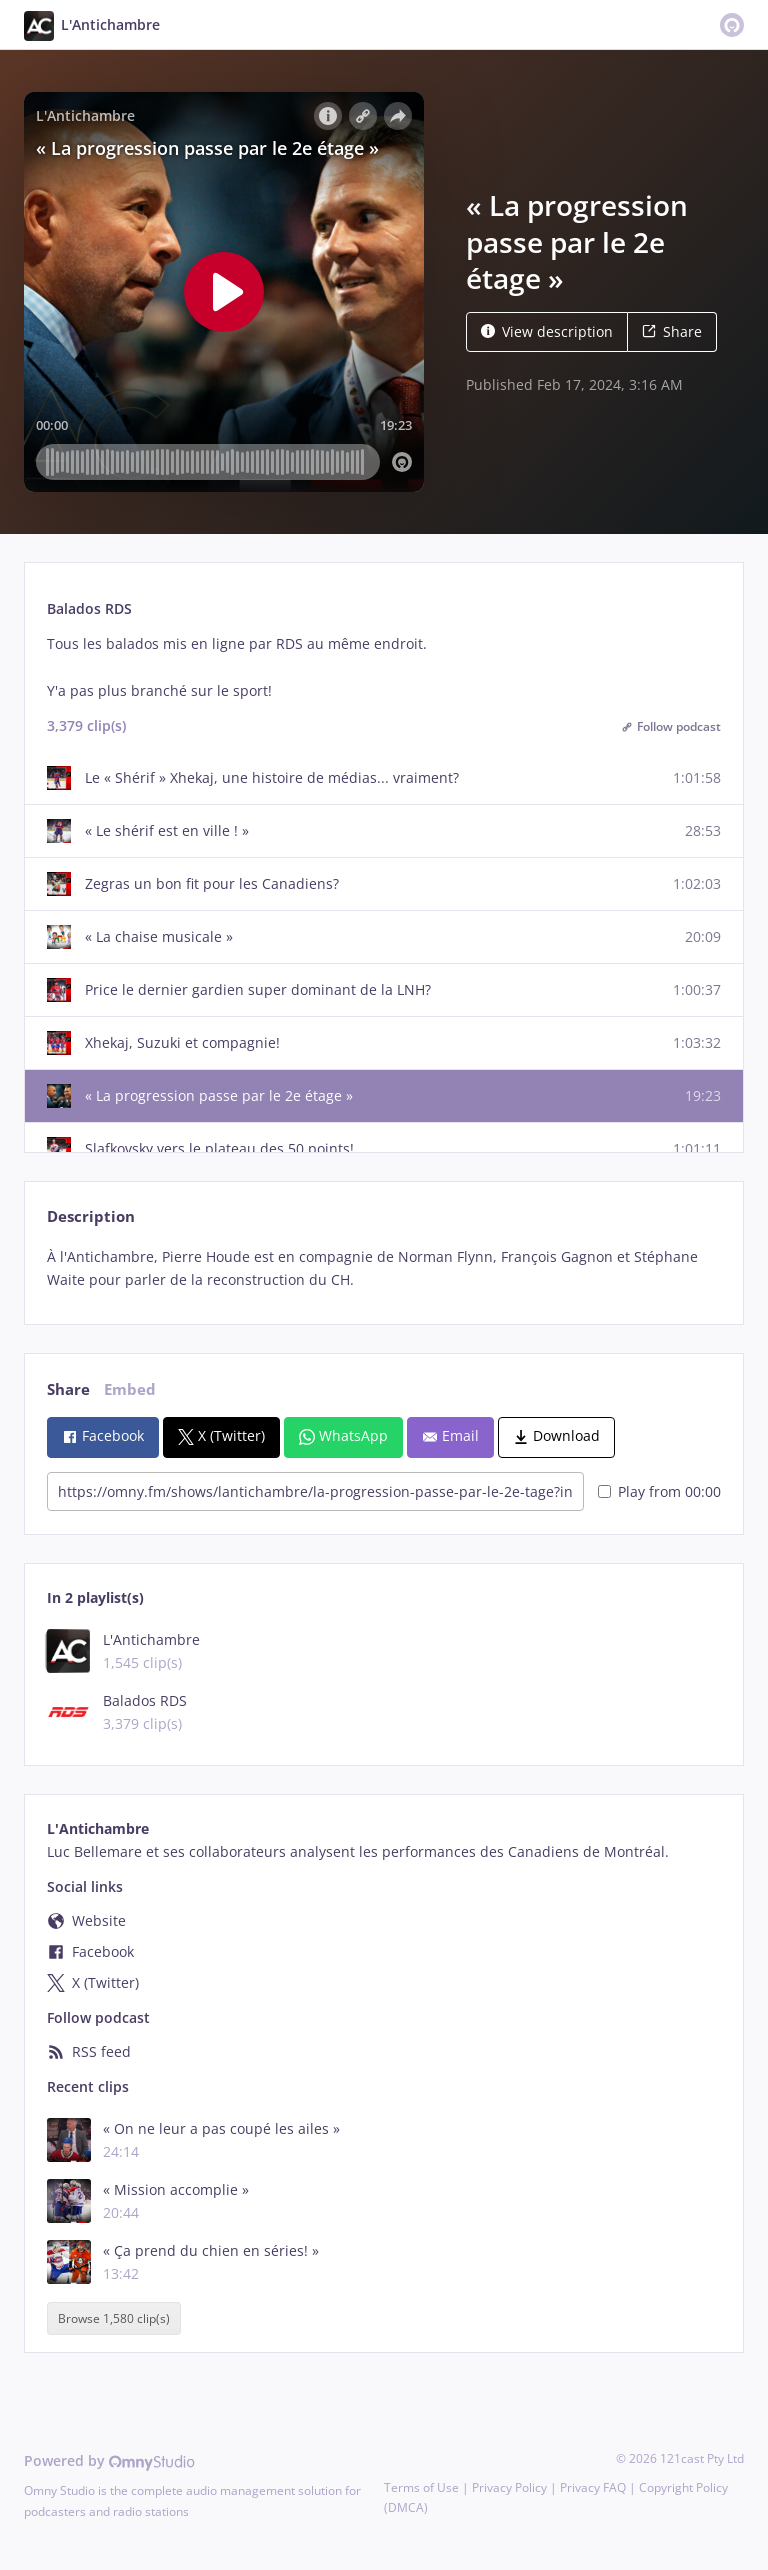  What do you see at coordinates (547, 331) in the screenshot?
I see `View description` at bounding box center [547, 331].